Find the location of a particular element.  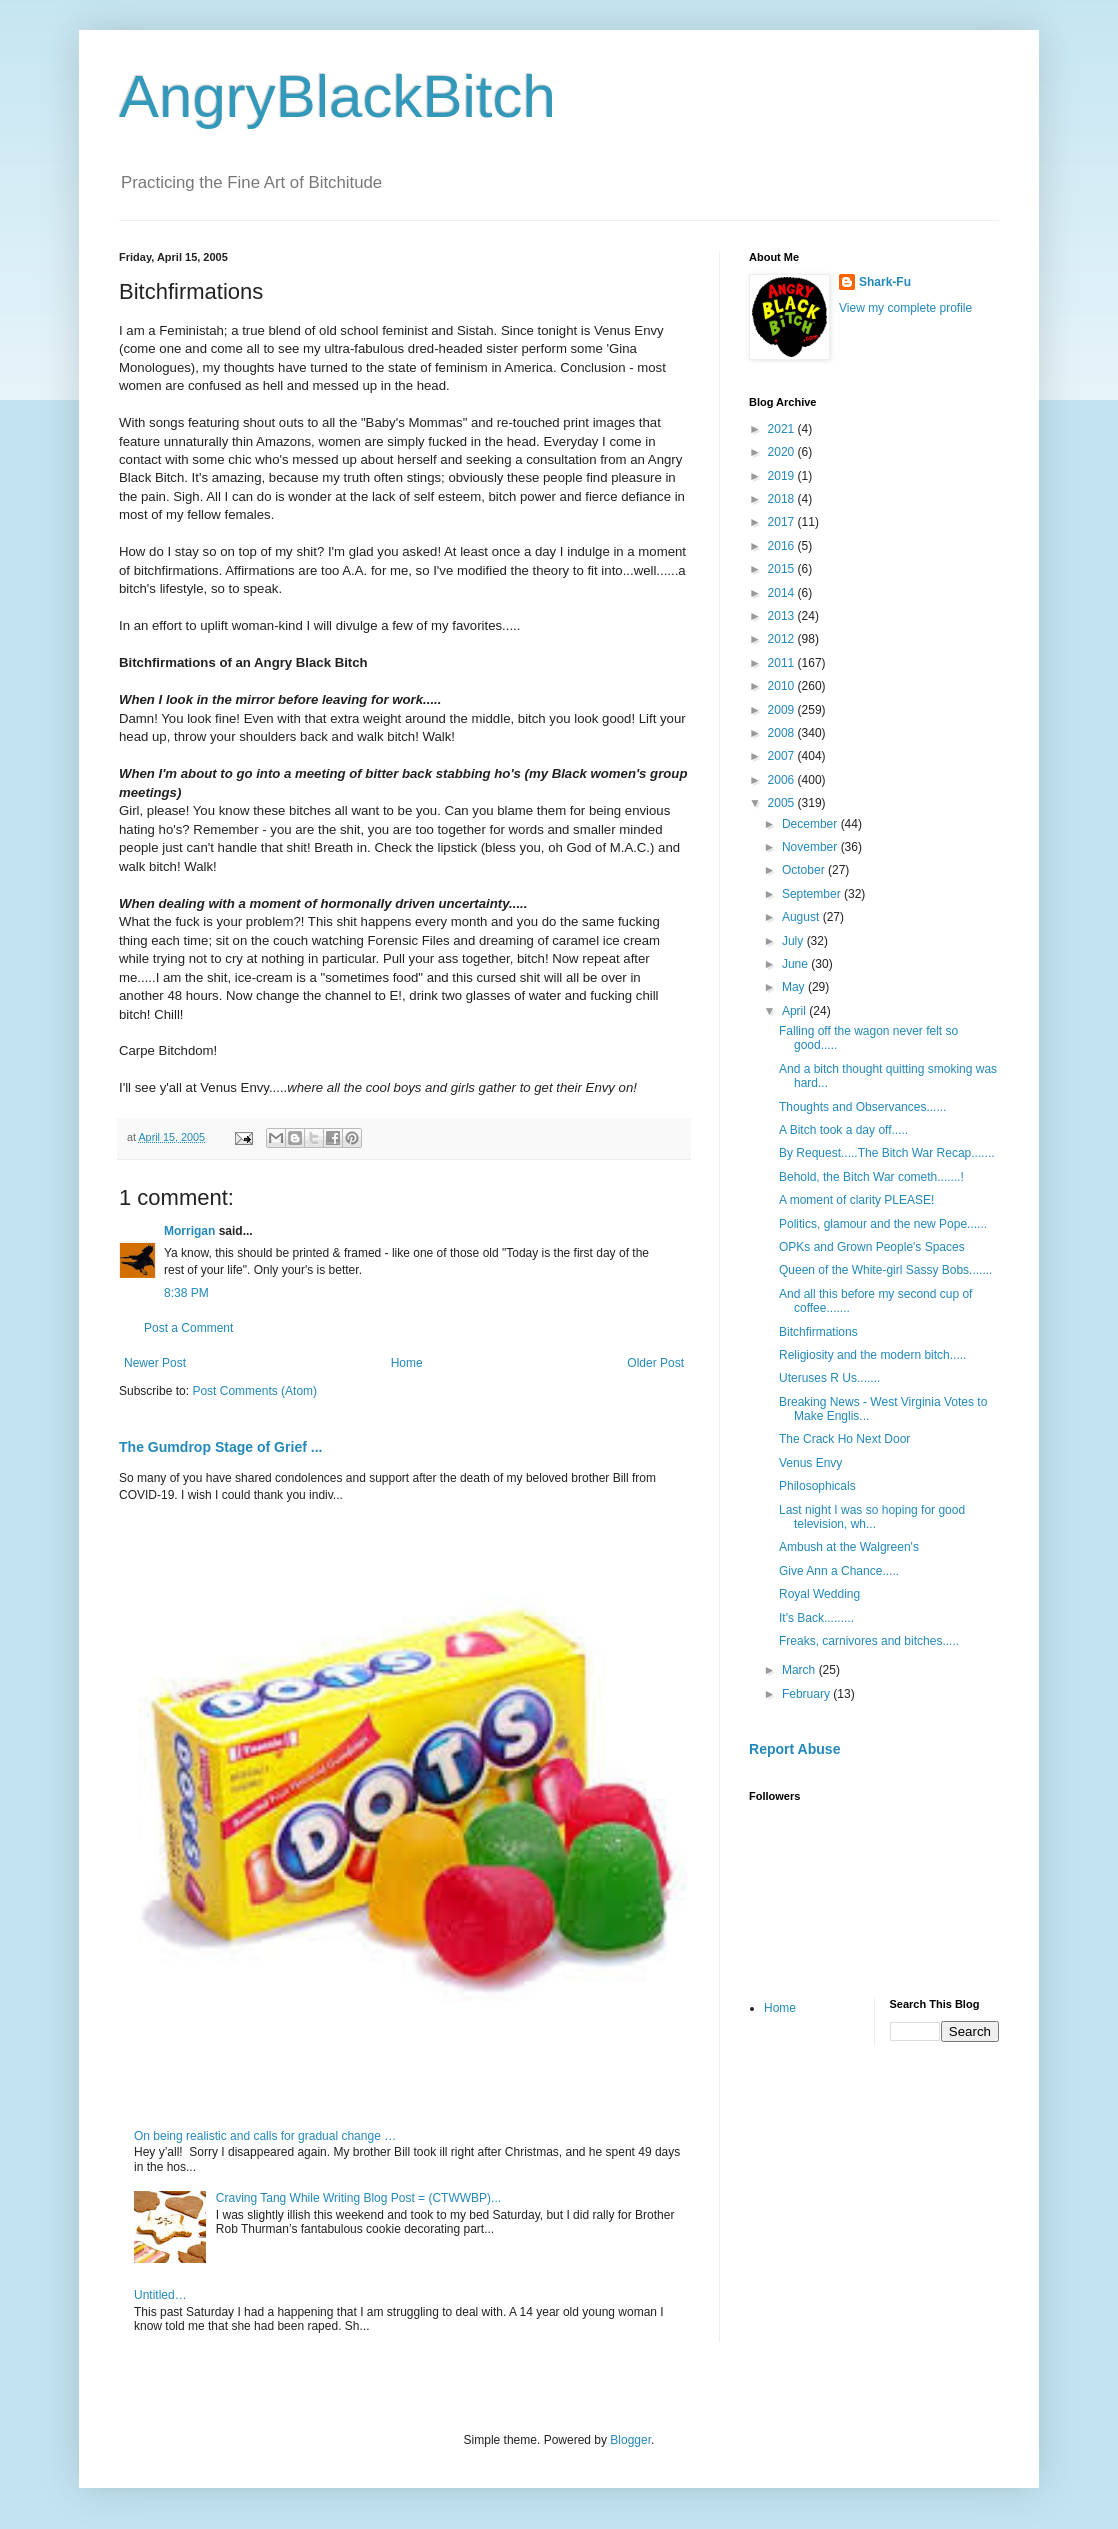

2019 is located at coordinates (783, 476).